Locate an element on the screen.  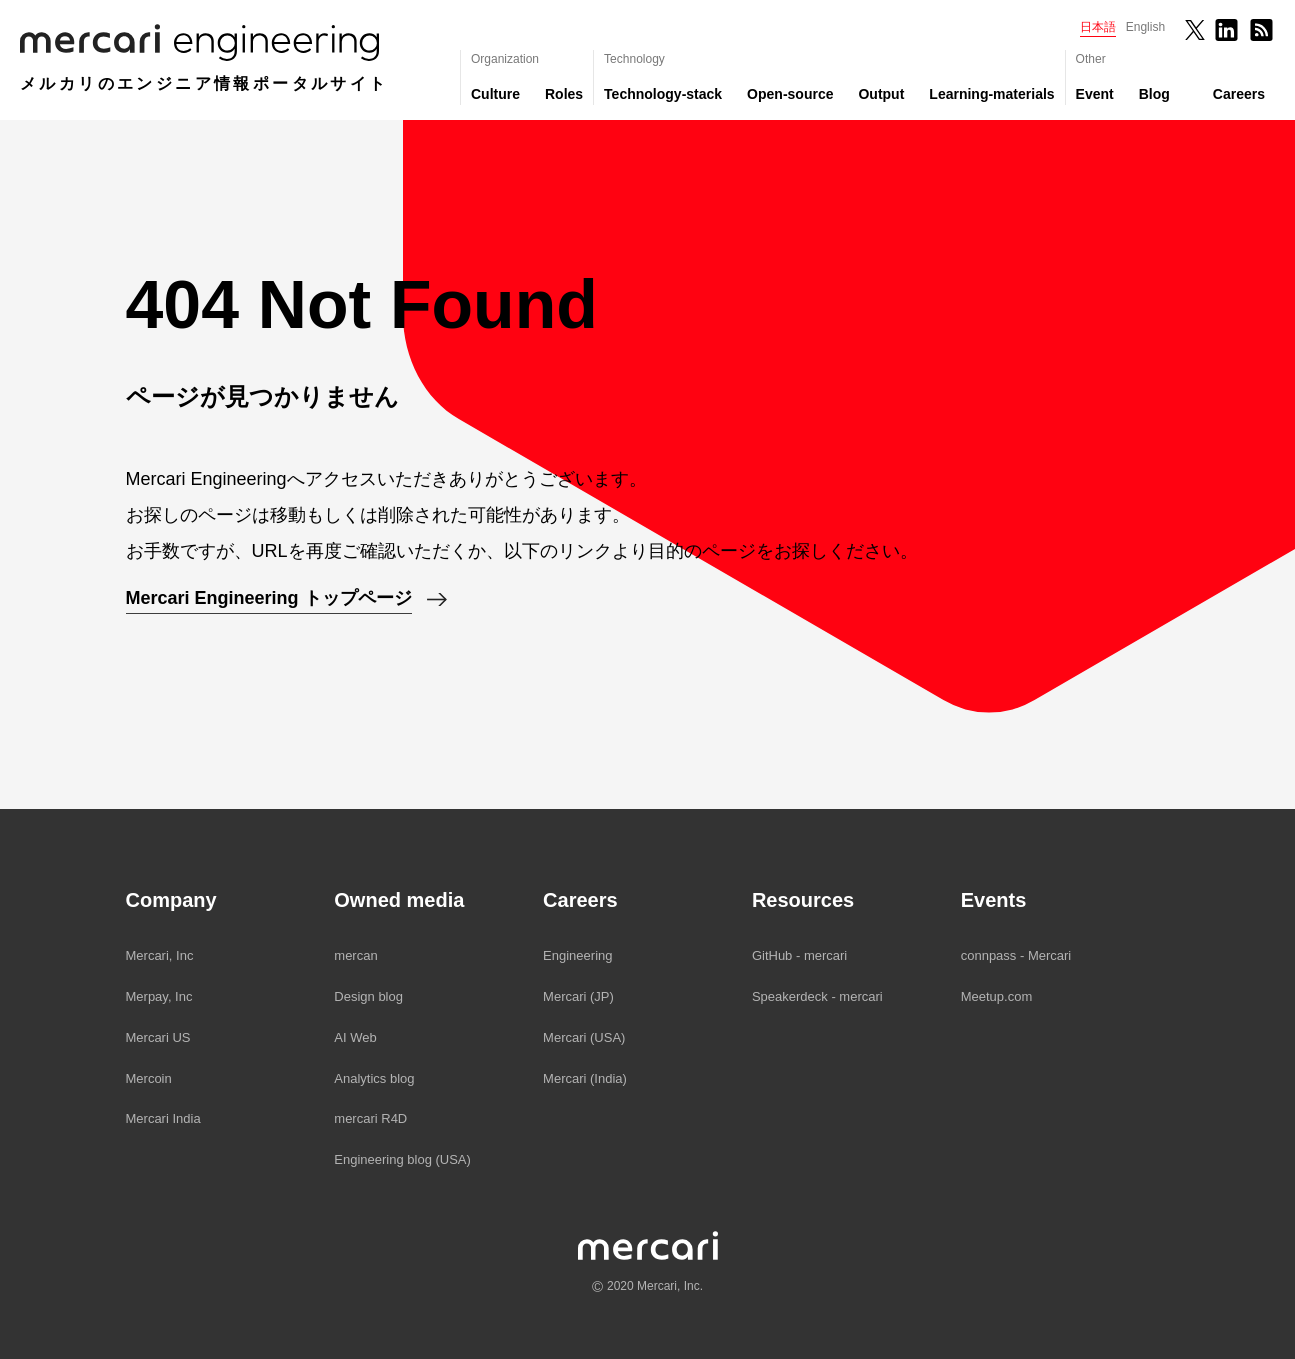
Output is located at coordinates (881, 94).